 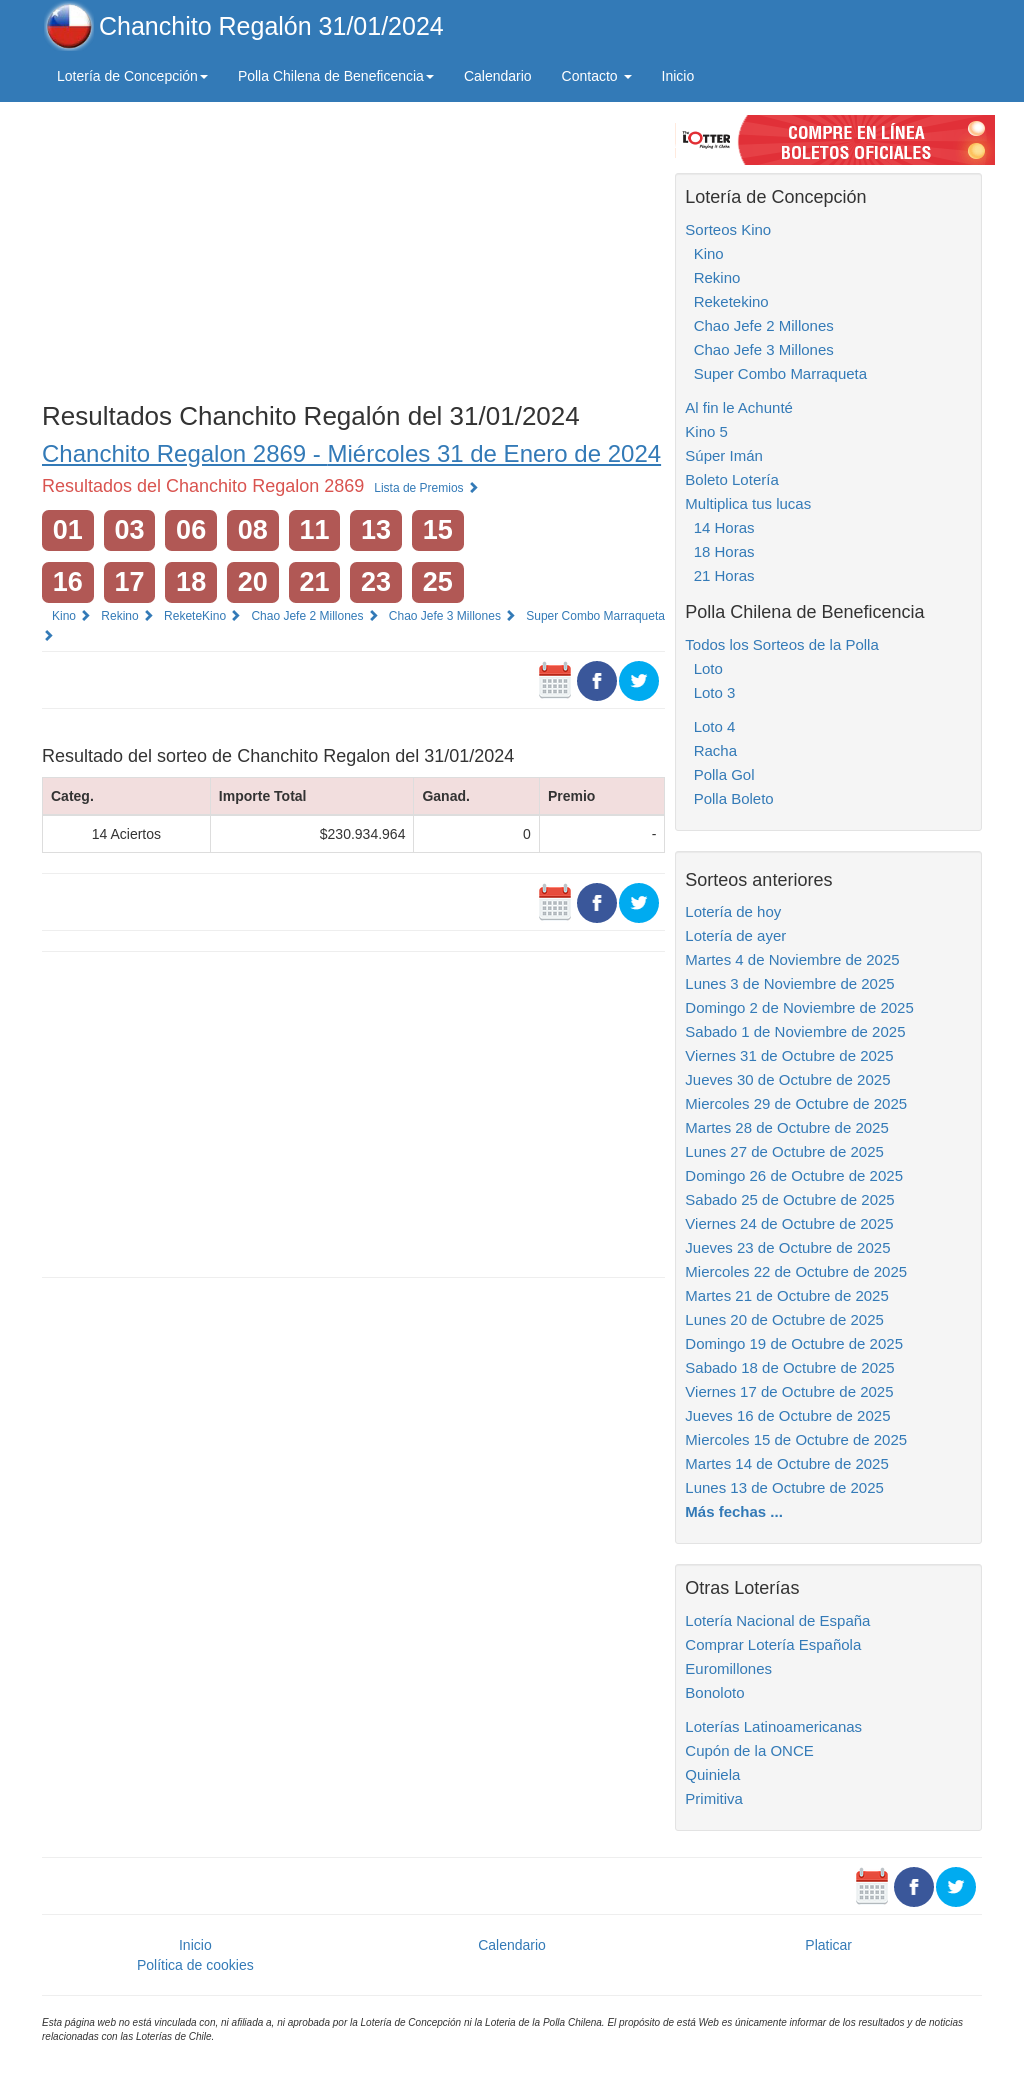 What do you see at coordinates (498, 76) in the screenshot?
I see `Calendario` at bounding box center [498, 76].